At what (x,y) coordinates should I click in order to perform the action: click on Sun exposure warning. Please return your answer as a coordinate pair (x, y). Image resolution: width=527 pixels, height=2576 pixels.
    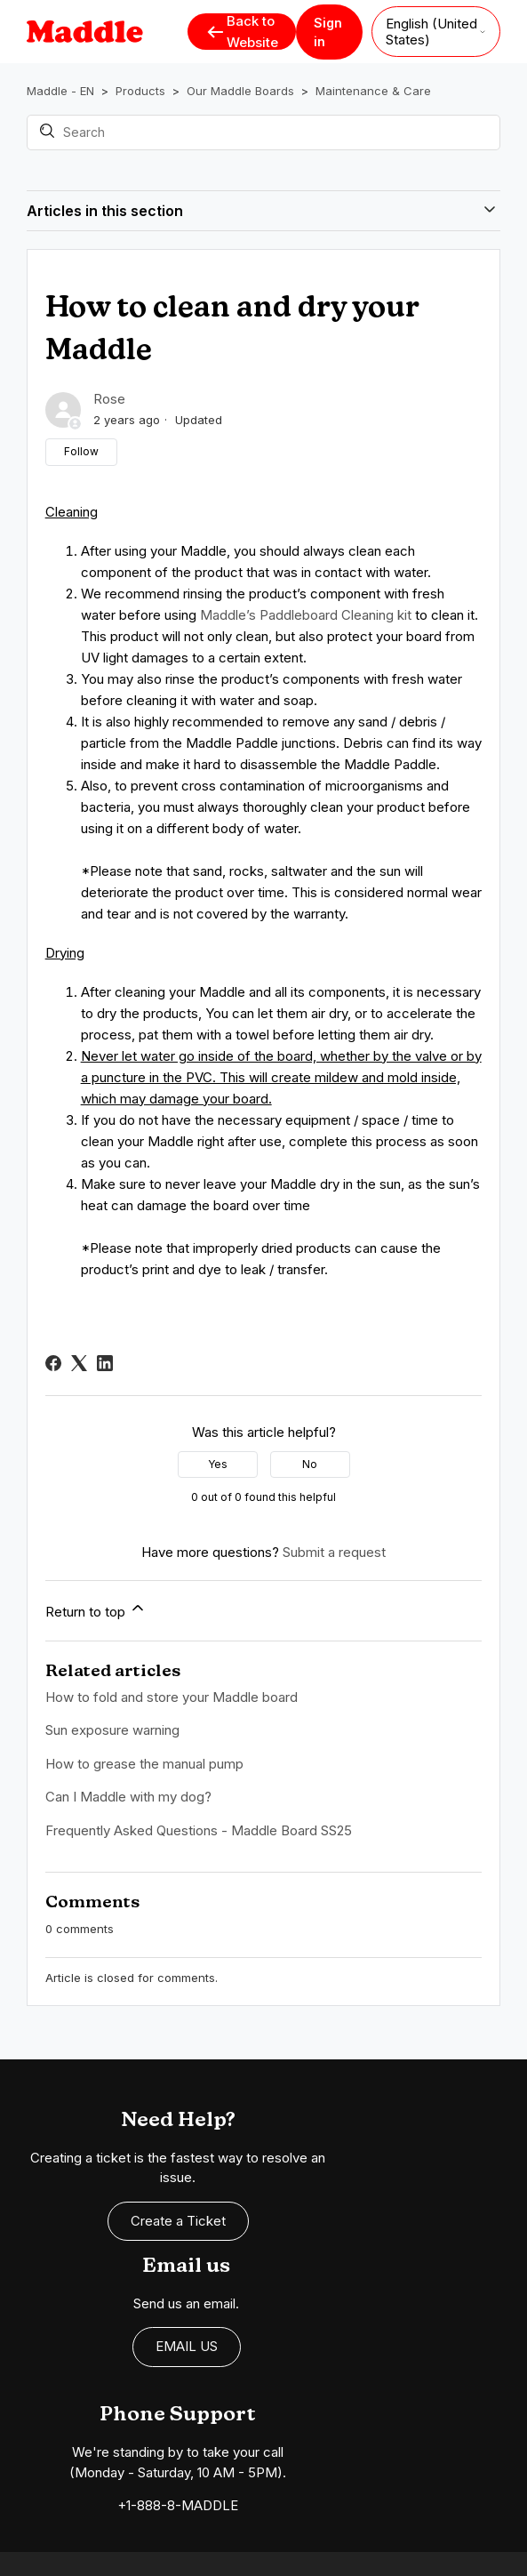
    Looking at the image, I should click on (112, 1729).